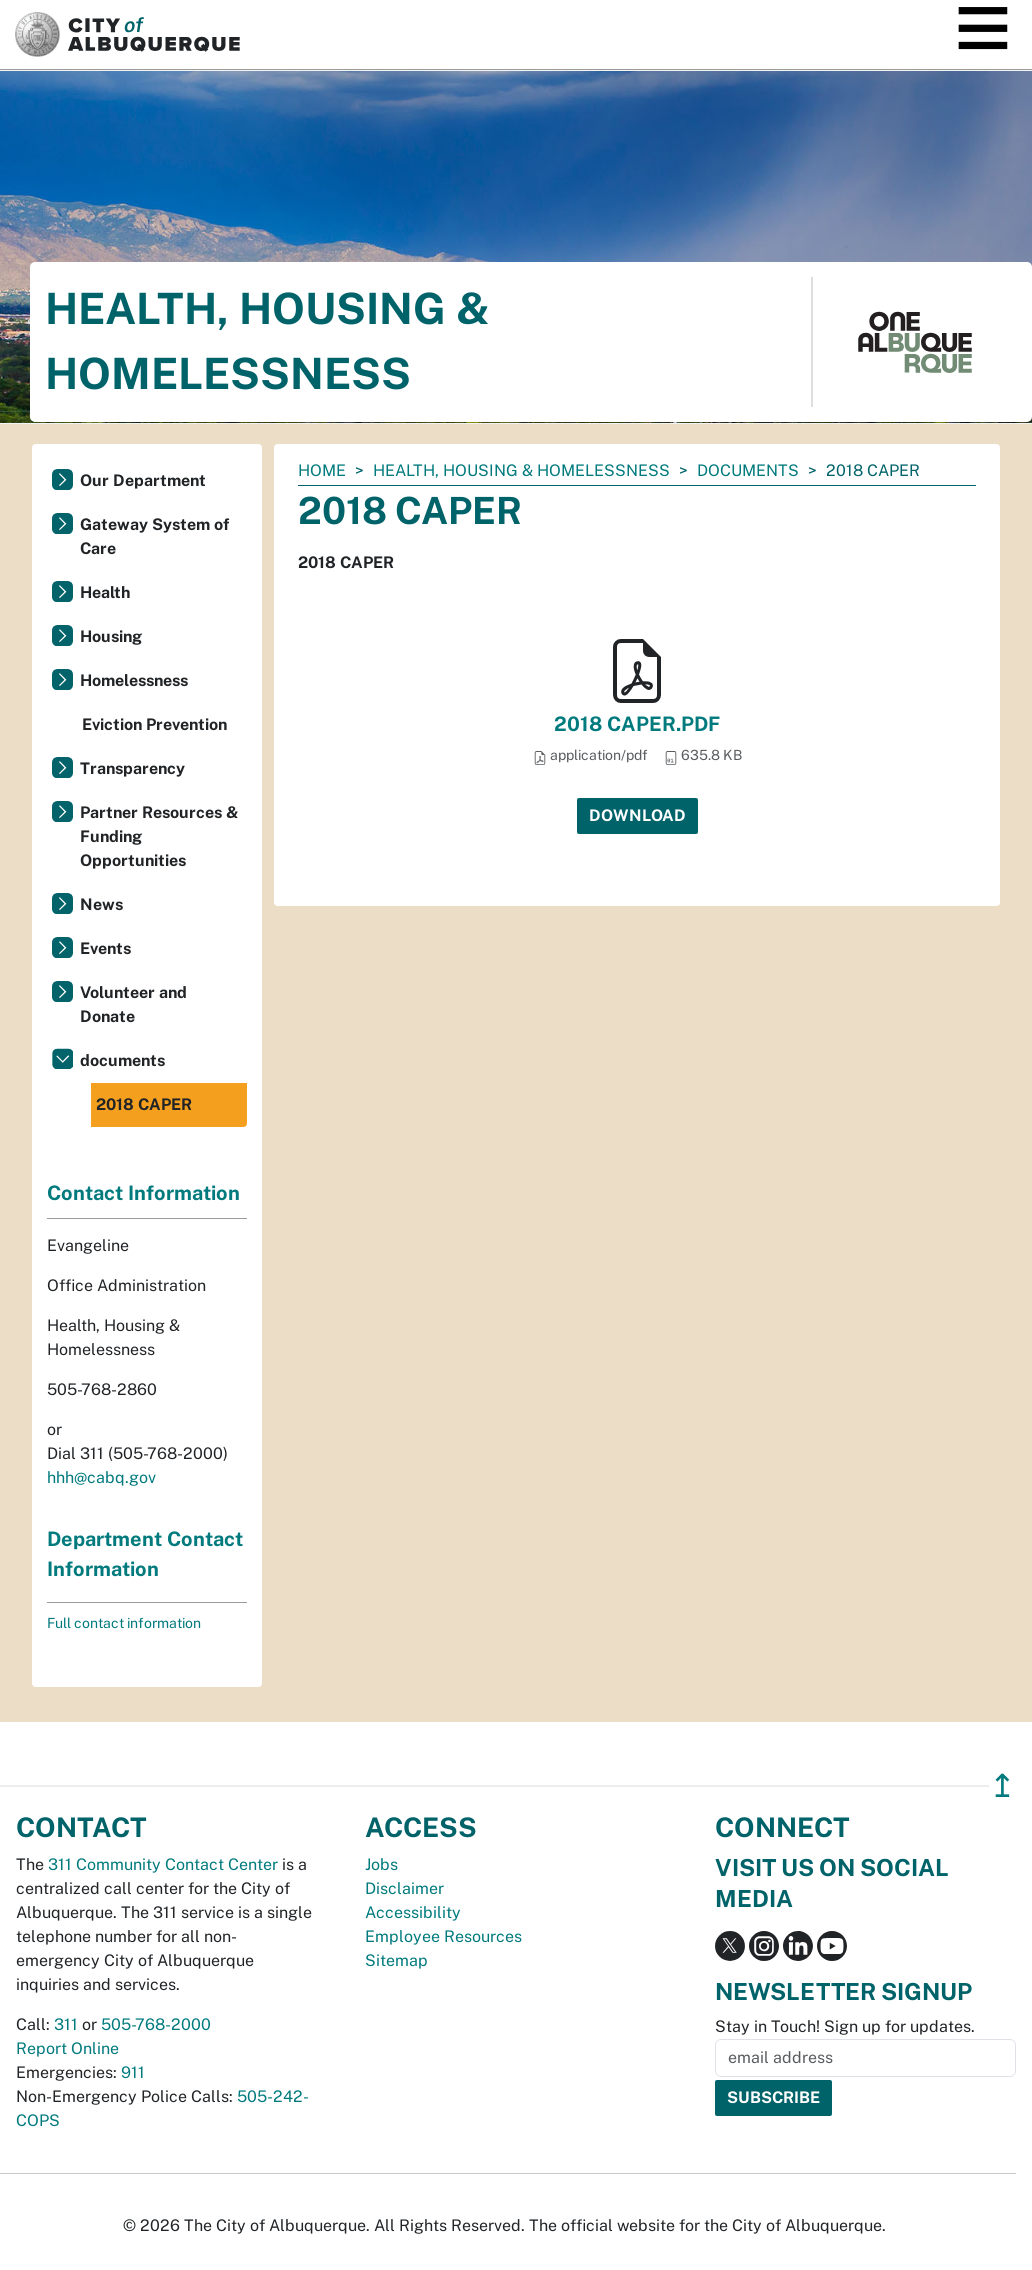  What do you see at coordinates (101, 1477) in the screenshot?
I see `hhh@cabq.gov` at bounding box center [101, 1477].